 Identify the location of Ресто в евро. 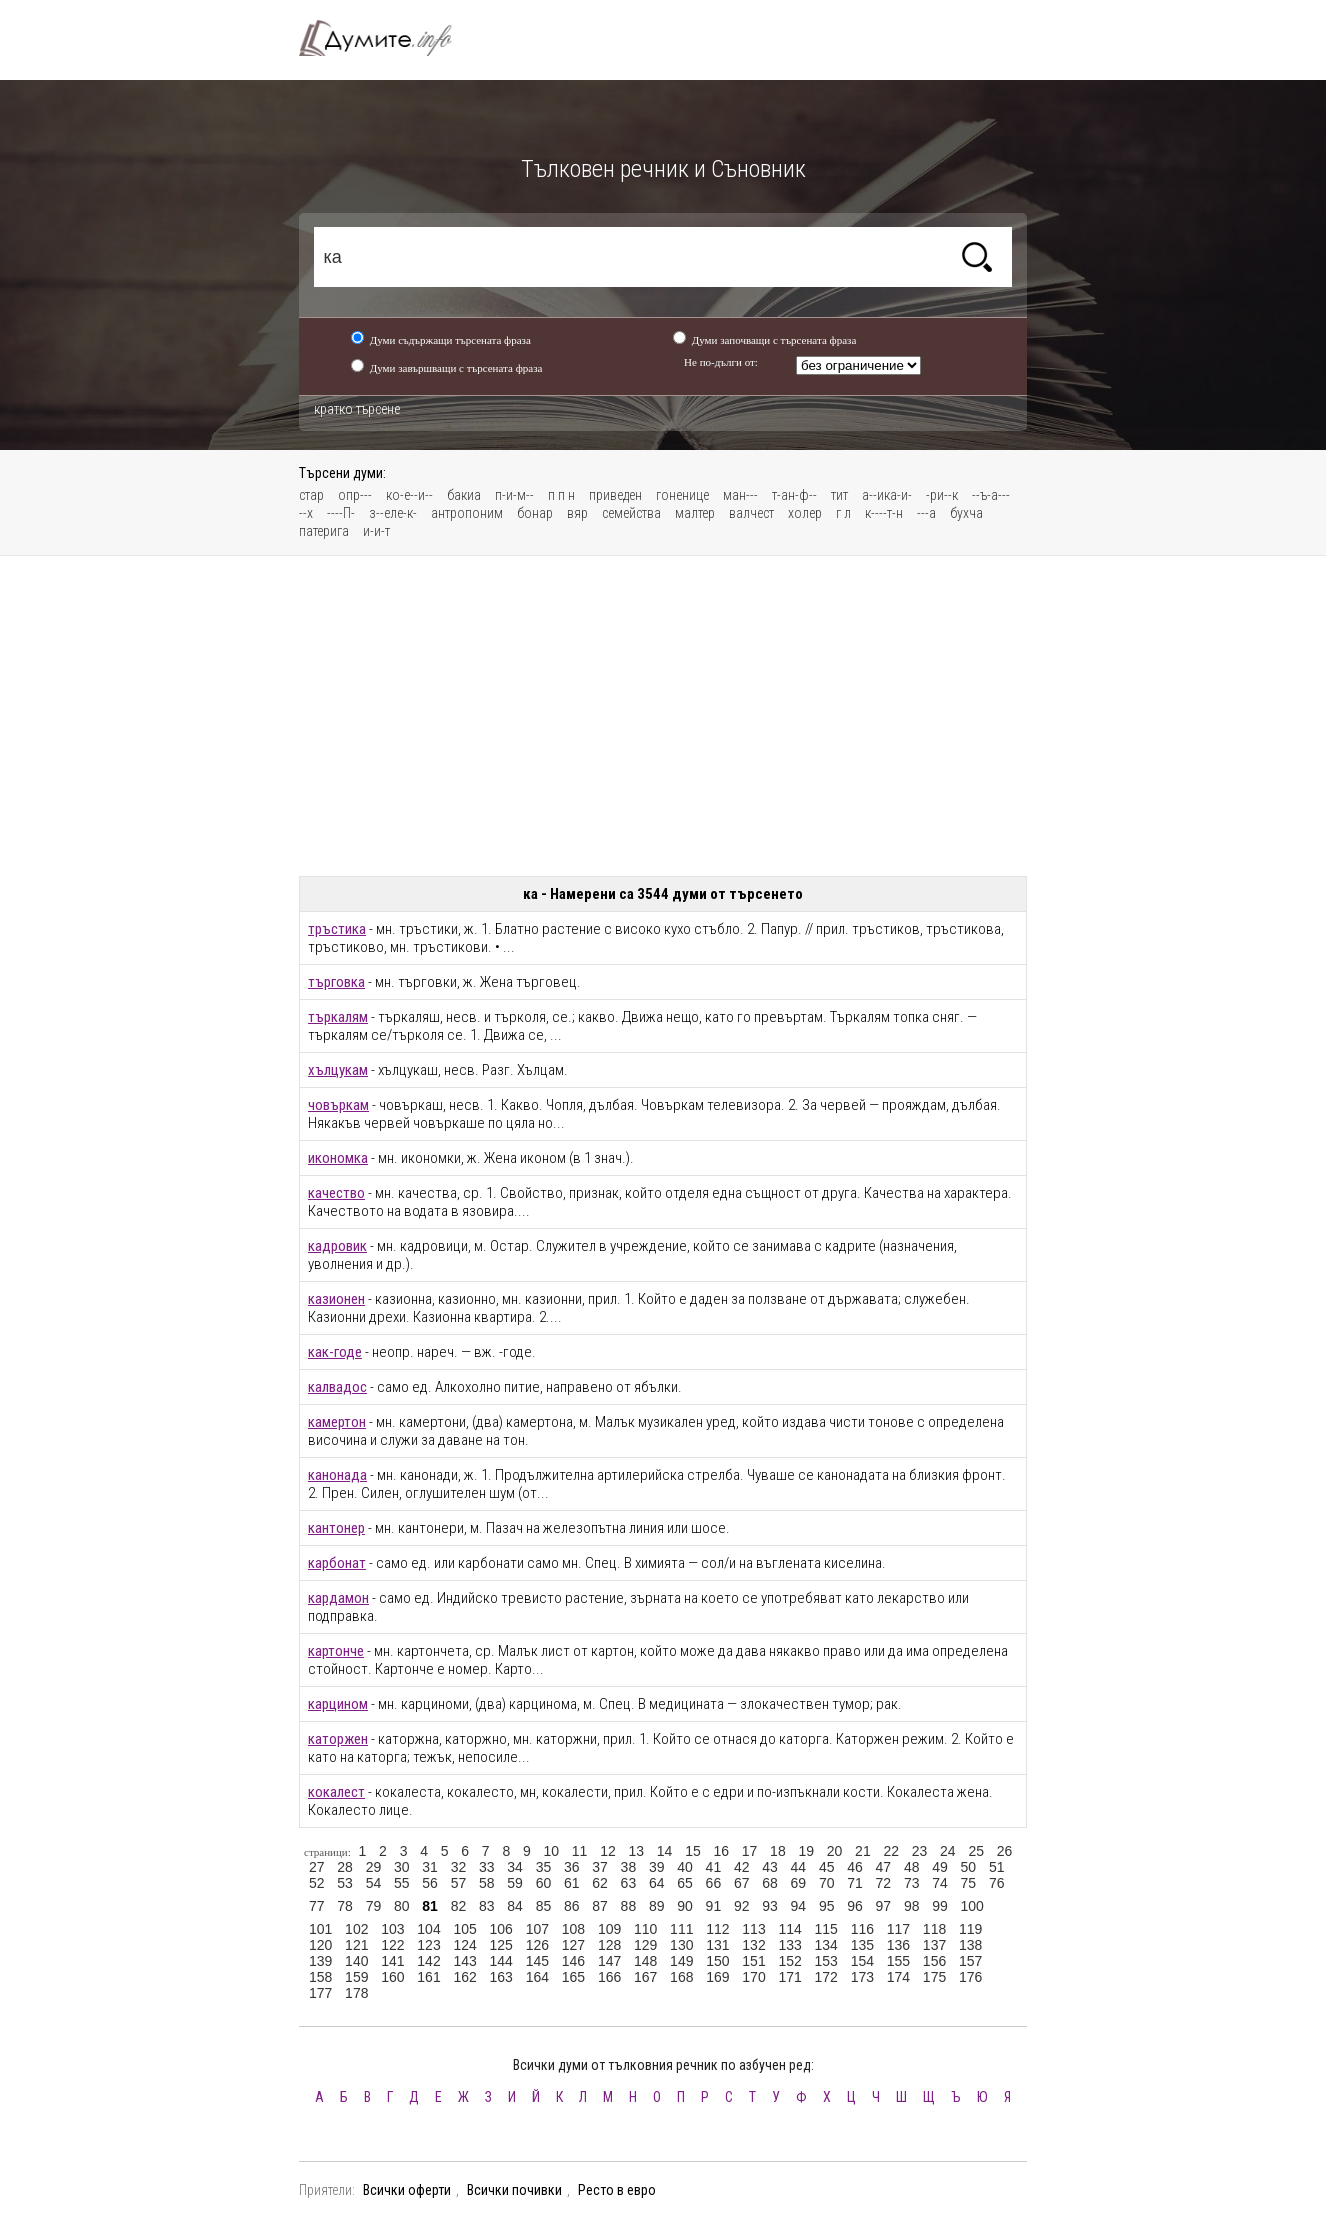
(617, 2190).